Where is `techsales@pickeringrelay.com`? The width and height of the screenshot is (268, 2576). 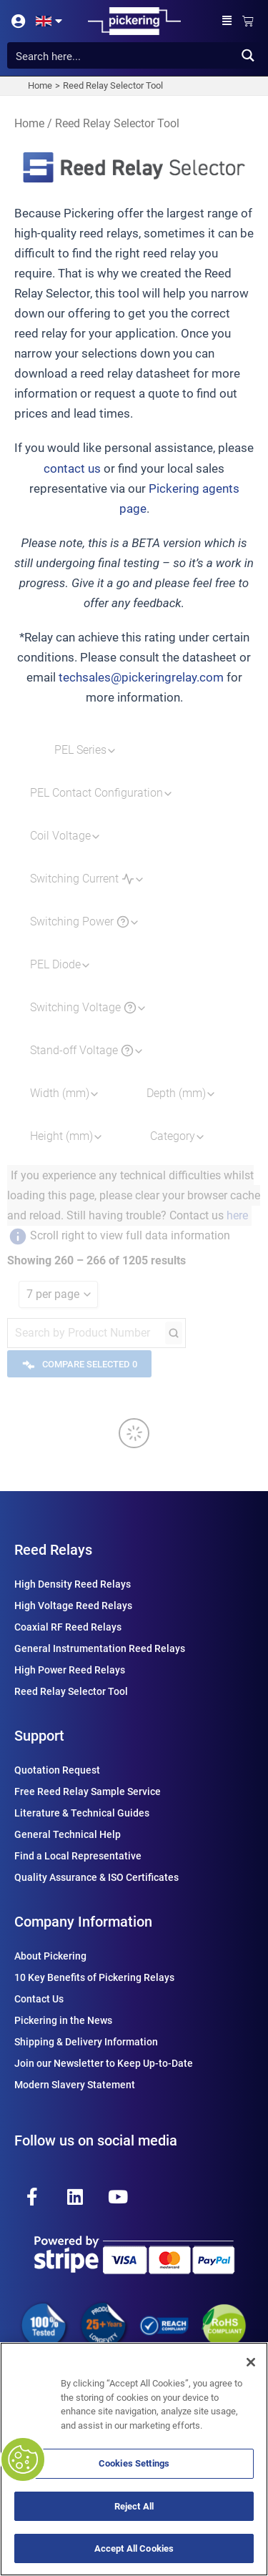
techsales@pickeringrelay.com is located at coordinates (141, 677).